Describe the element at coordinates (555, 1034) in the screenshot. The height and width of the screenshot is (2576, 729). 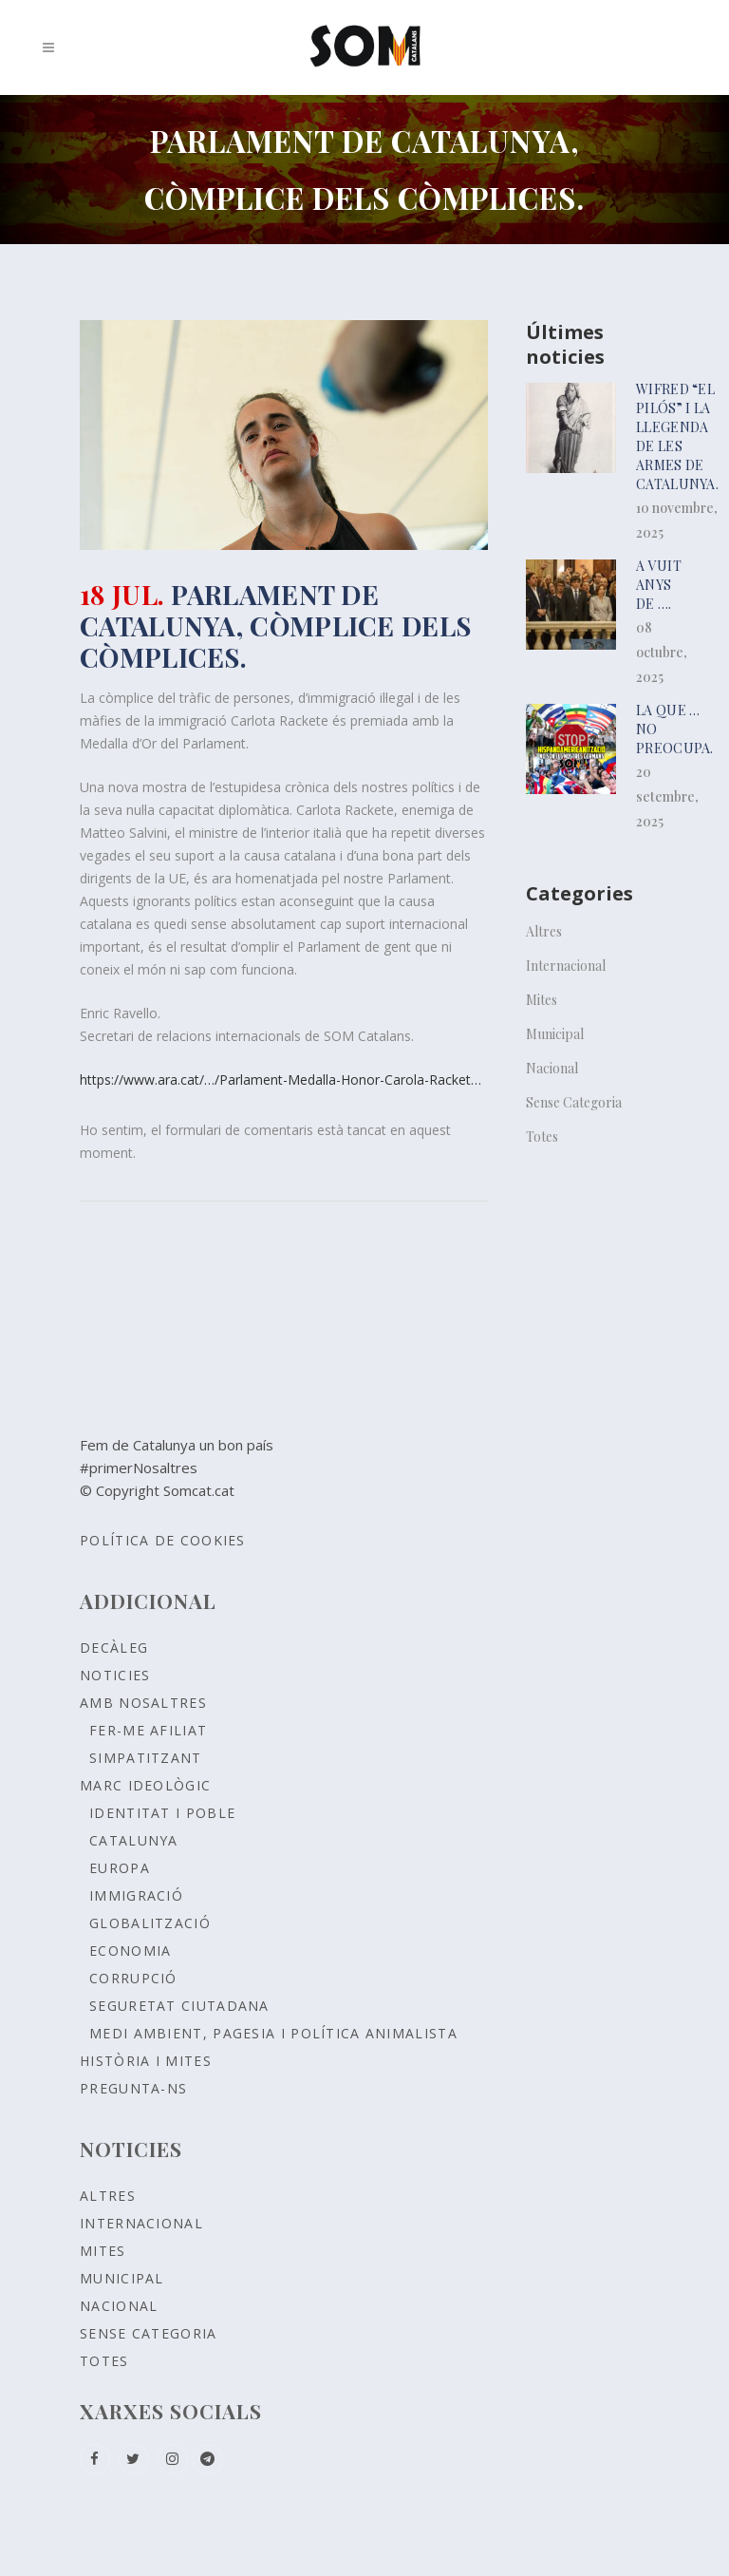
I see `Municipal` at that location.